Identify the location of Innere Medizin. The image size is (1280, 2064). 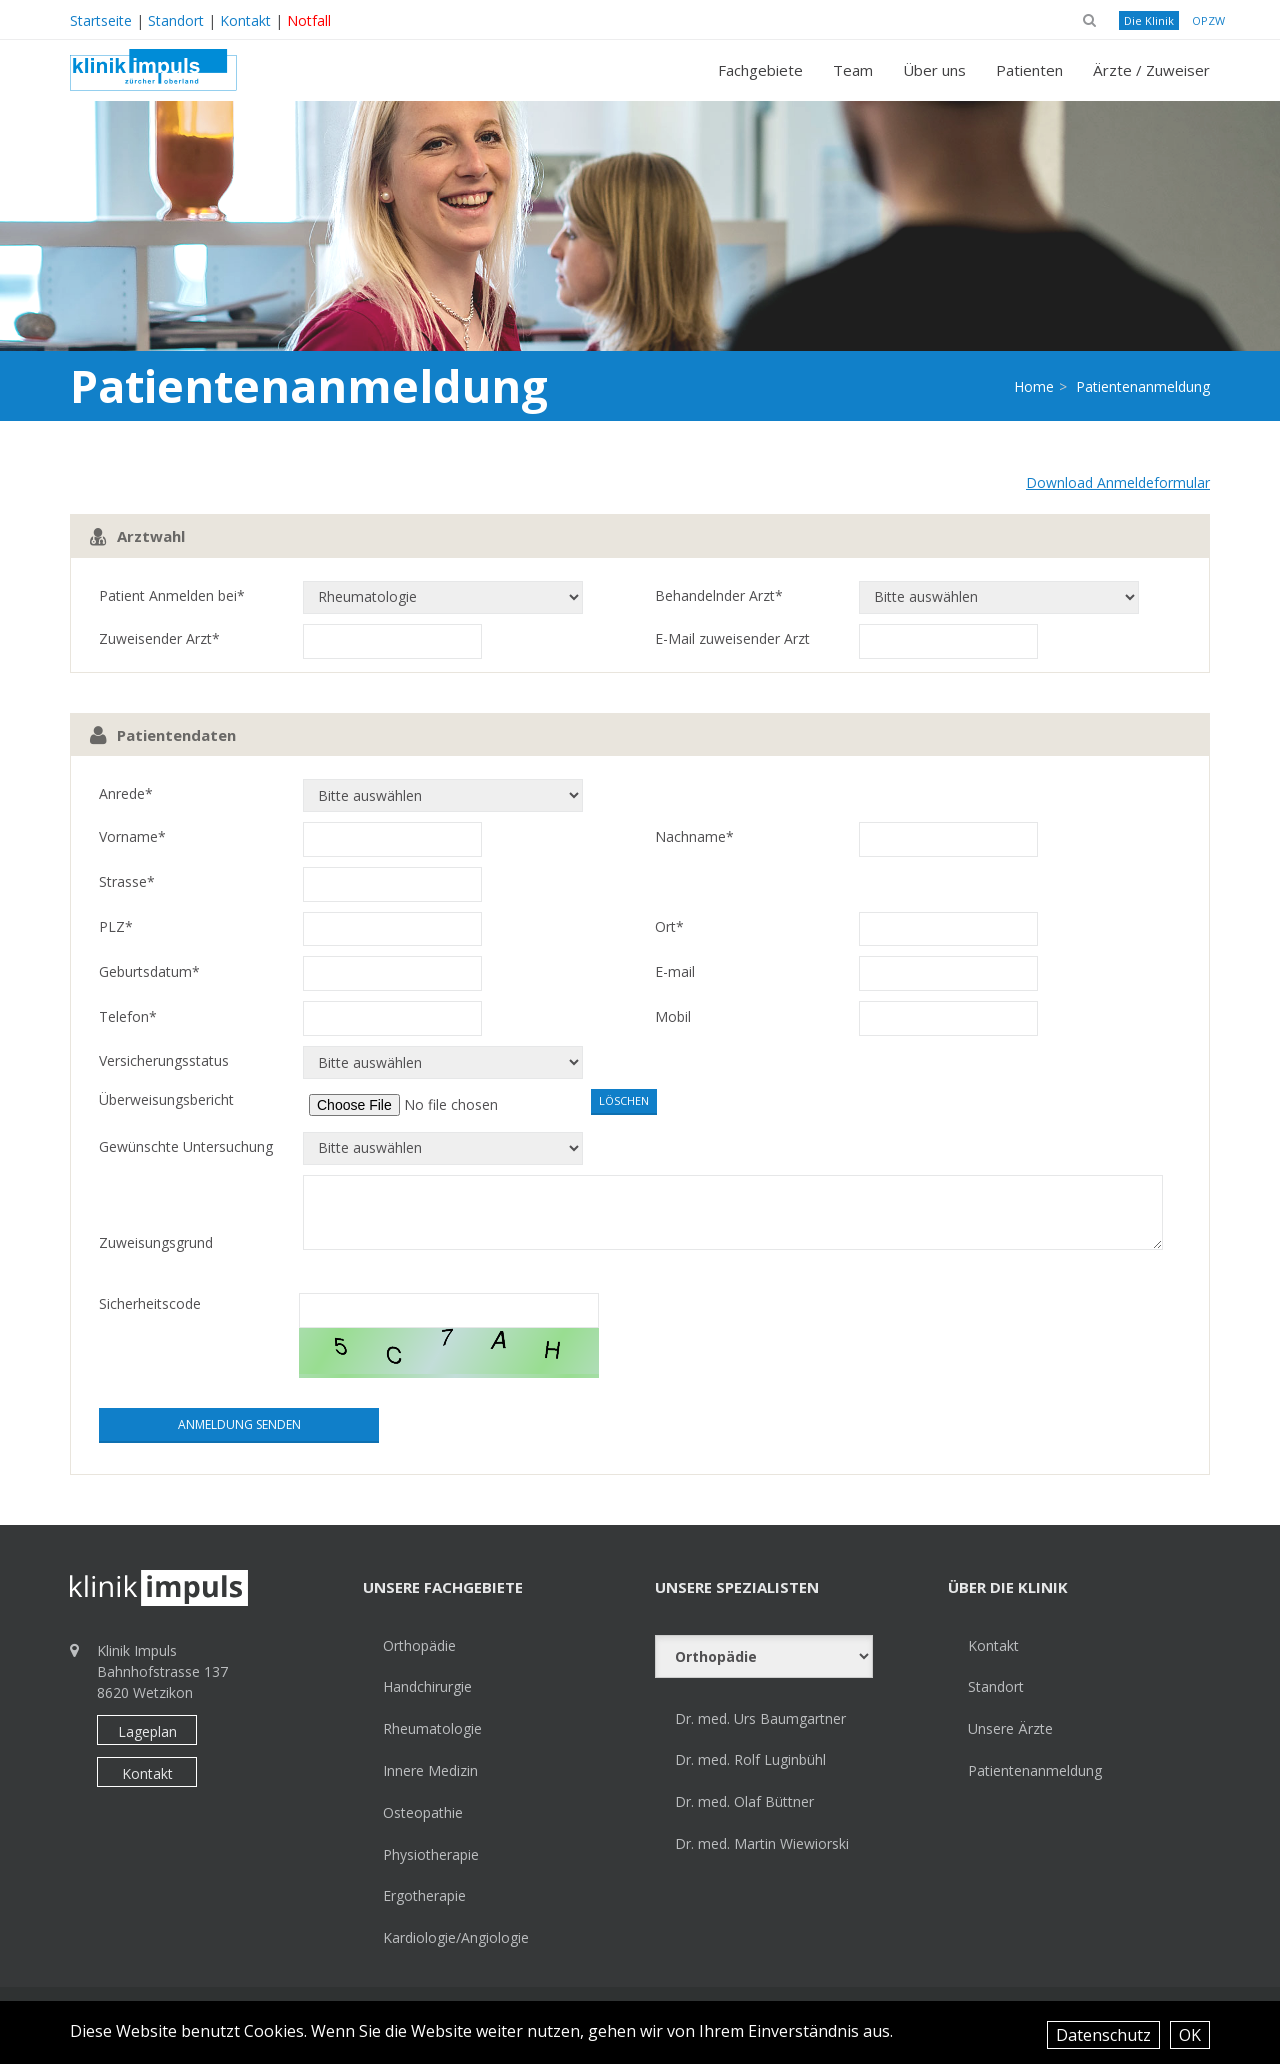
(430, 1770).